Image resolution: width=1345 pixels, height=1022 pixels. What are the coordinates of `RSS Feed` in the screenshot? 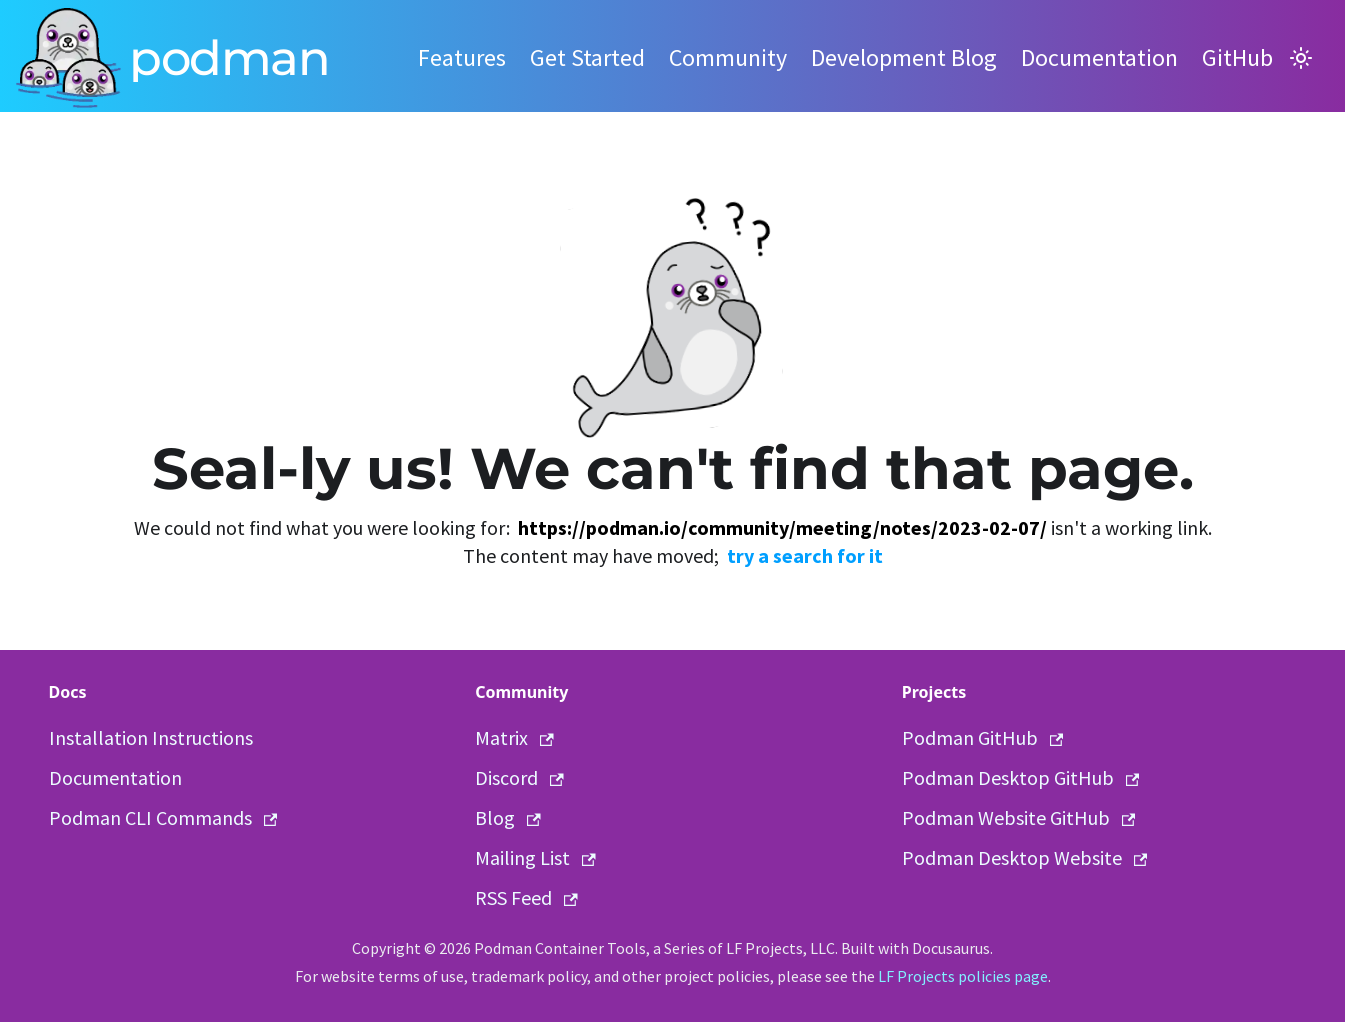 It's located at (526, 897).